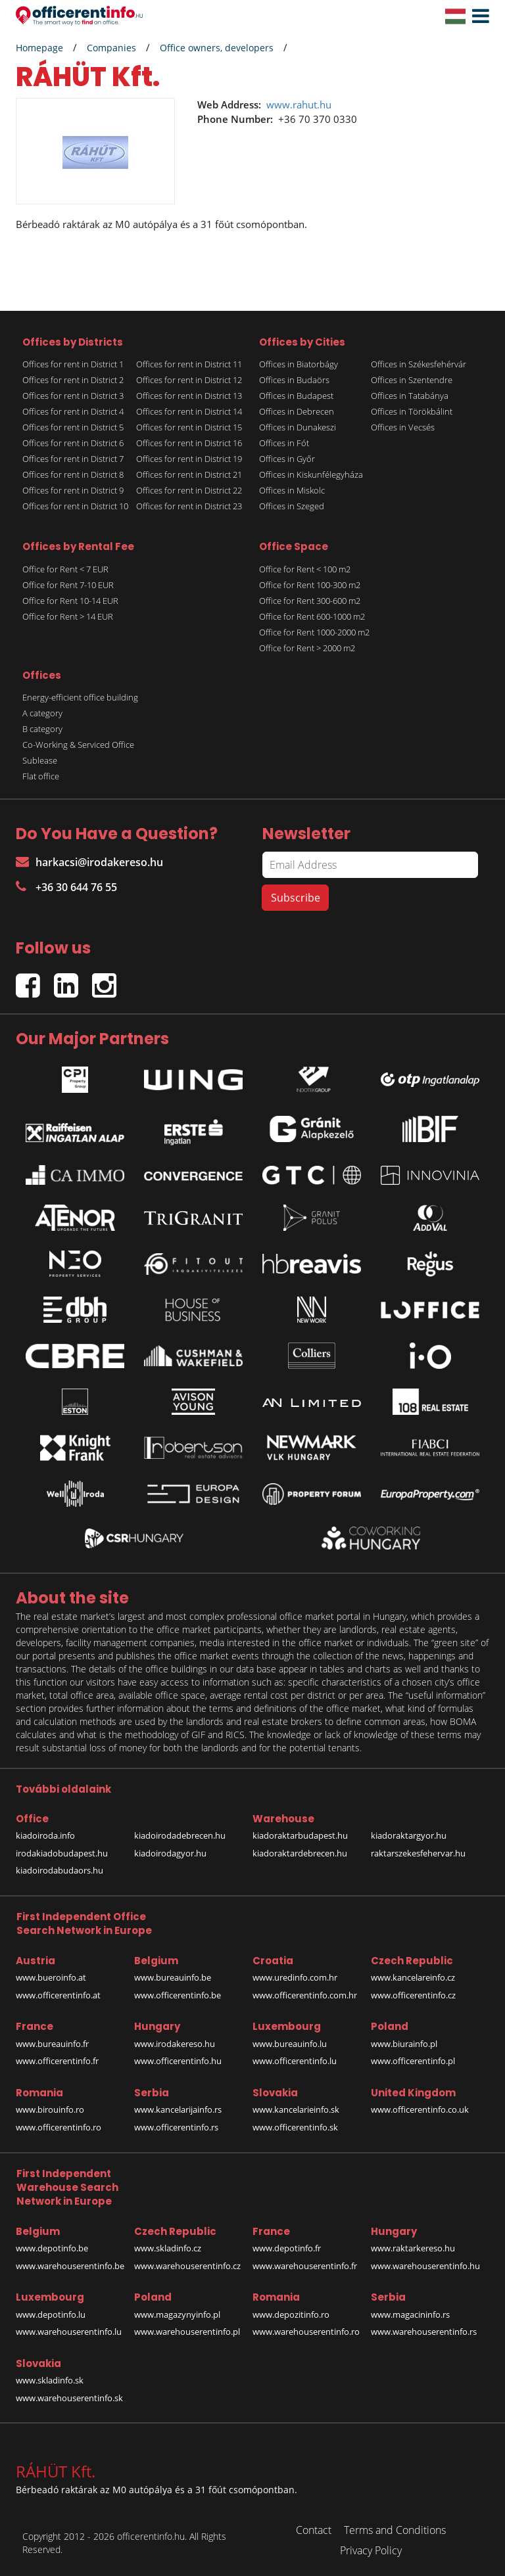  I want to click on www.officerentinfo.co.uk, so click(420, 2109).